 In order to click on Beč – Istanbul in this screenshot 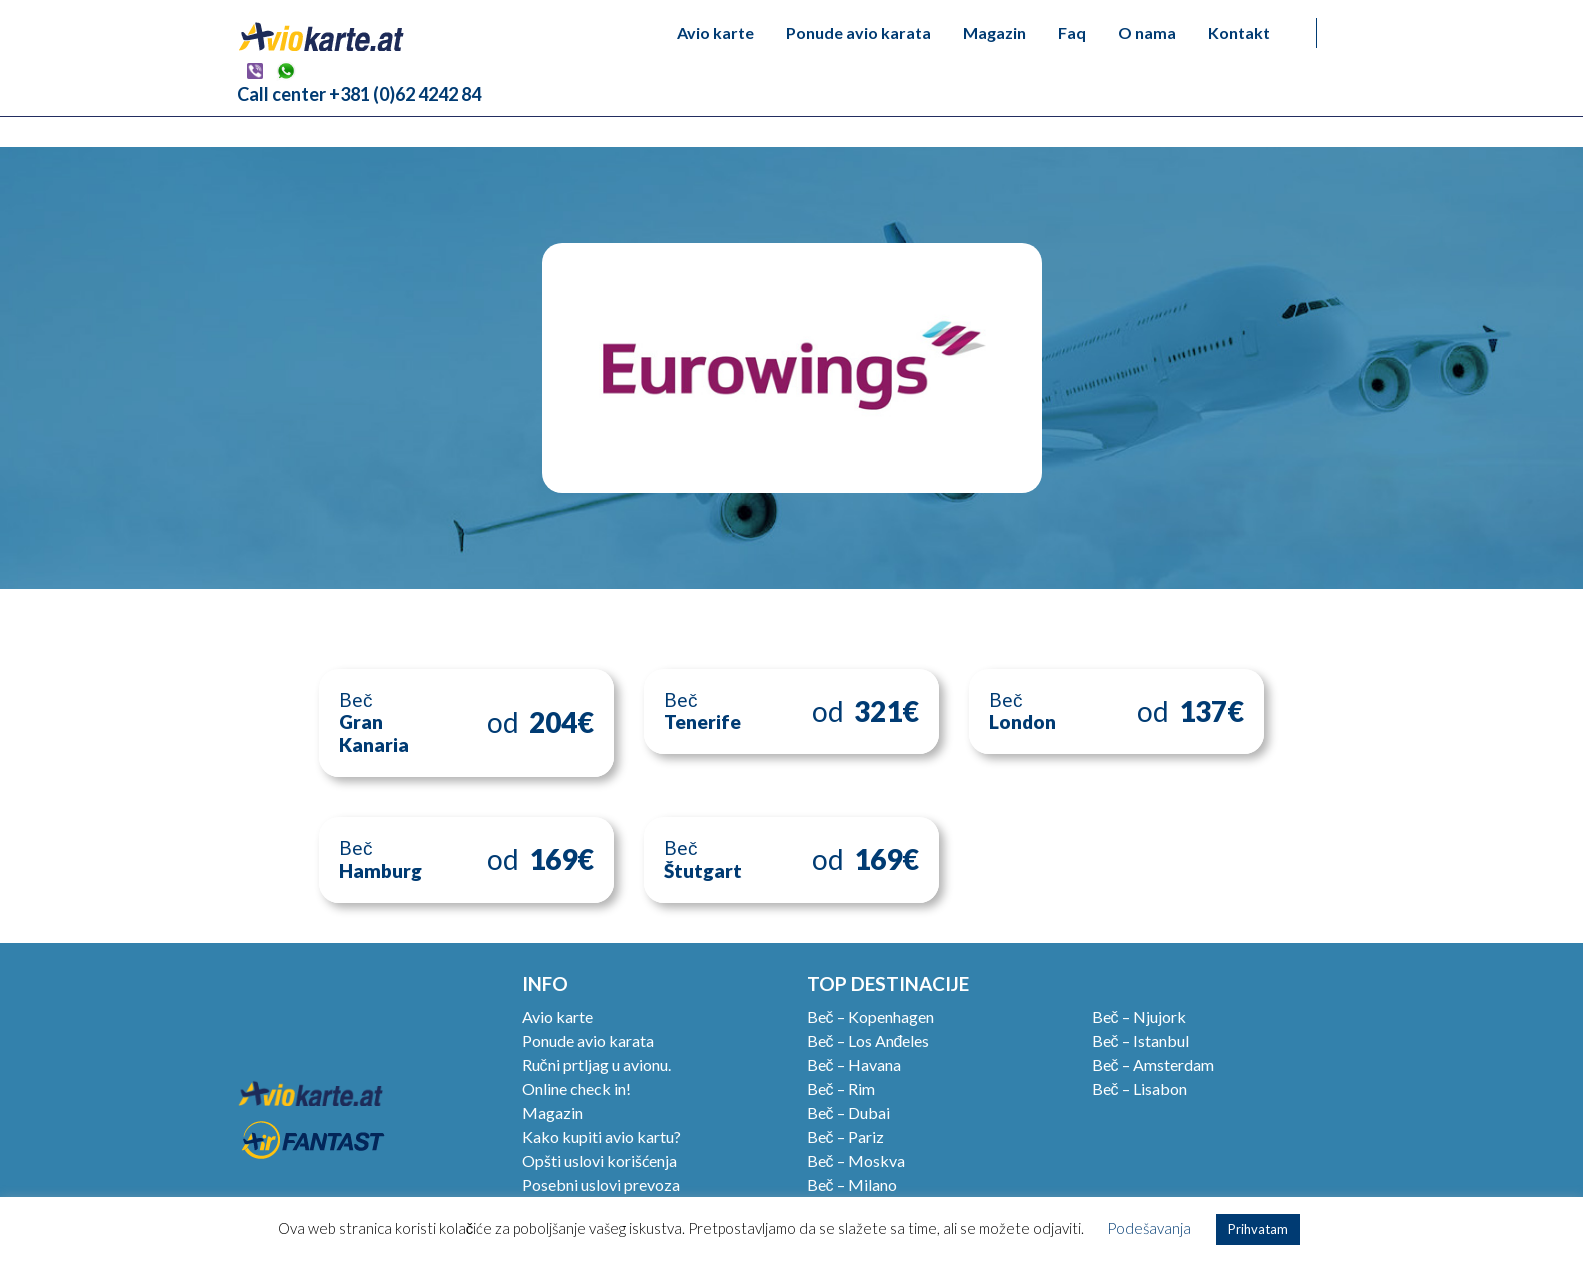, I will do `click(1140, 1040)`.